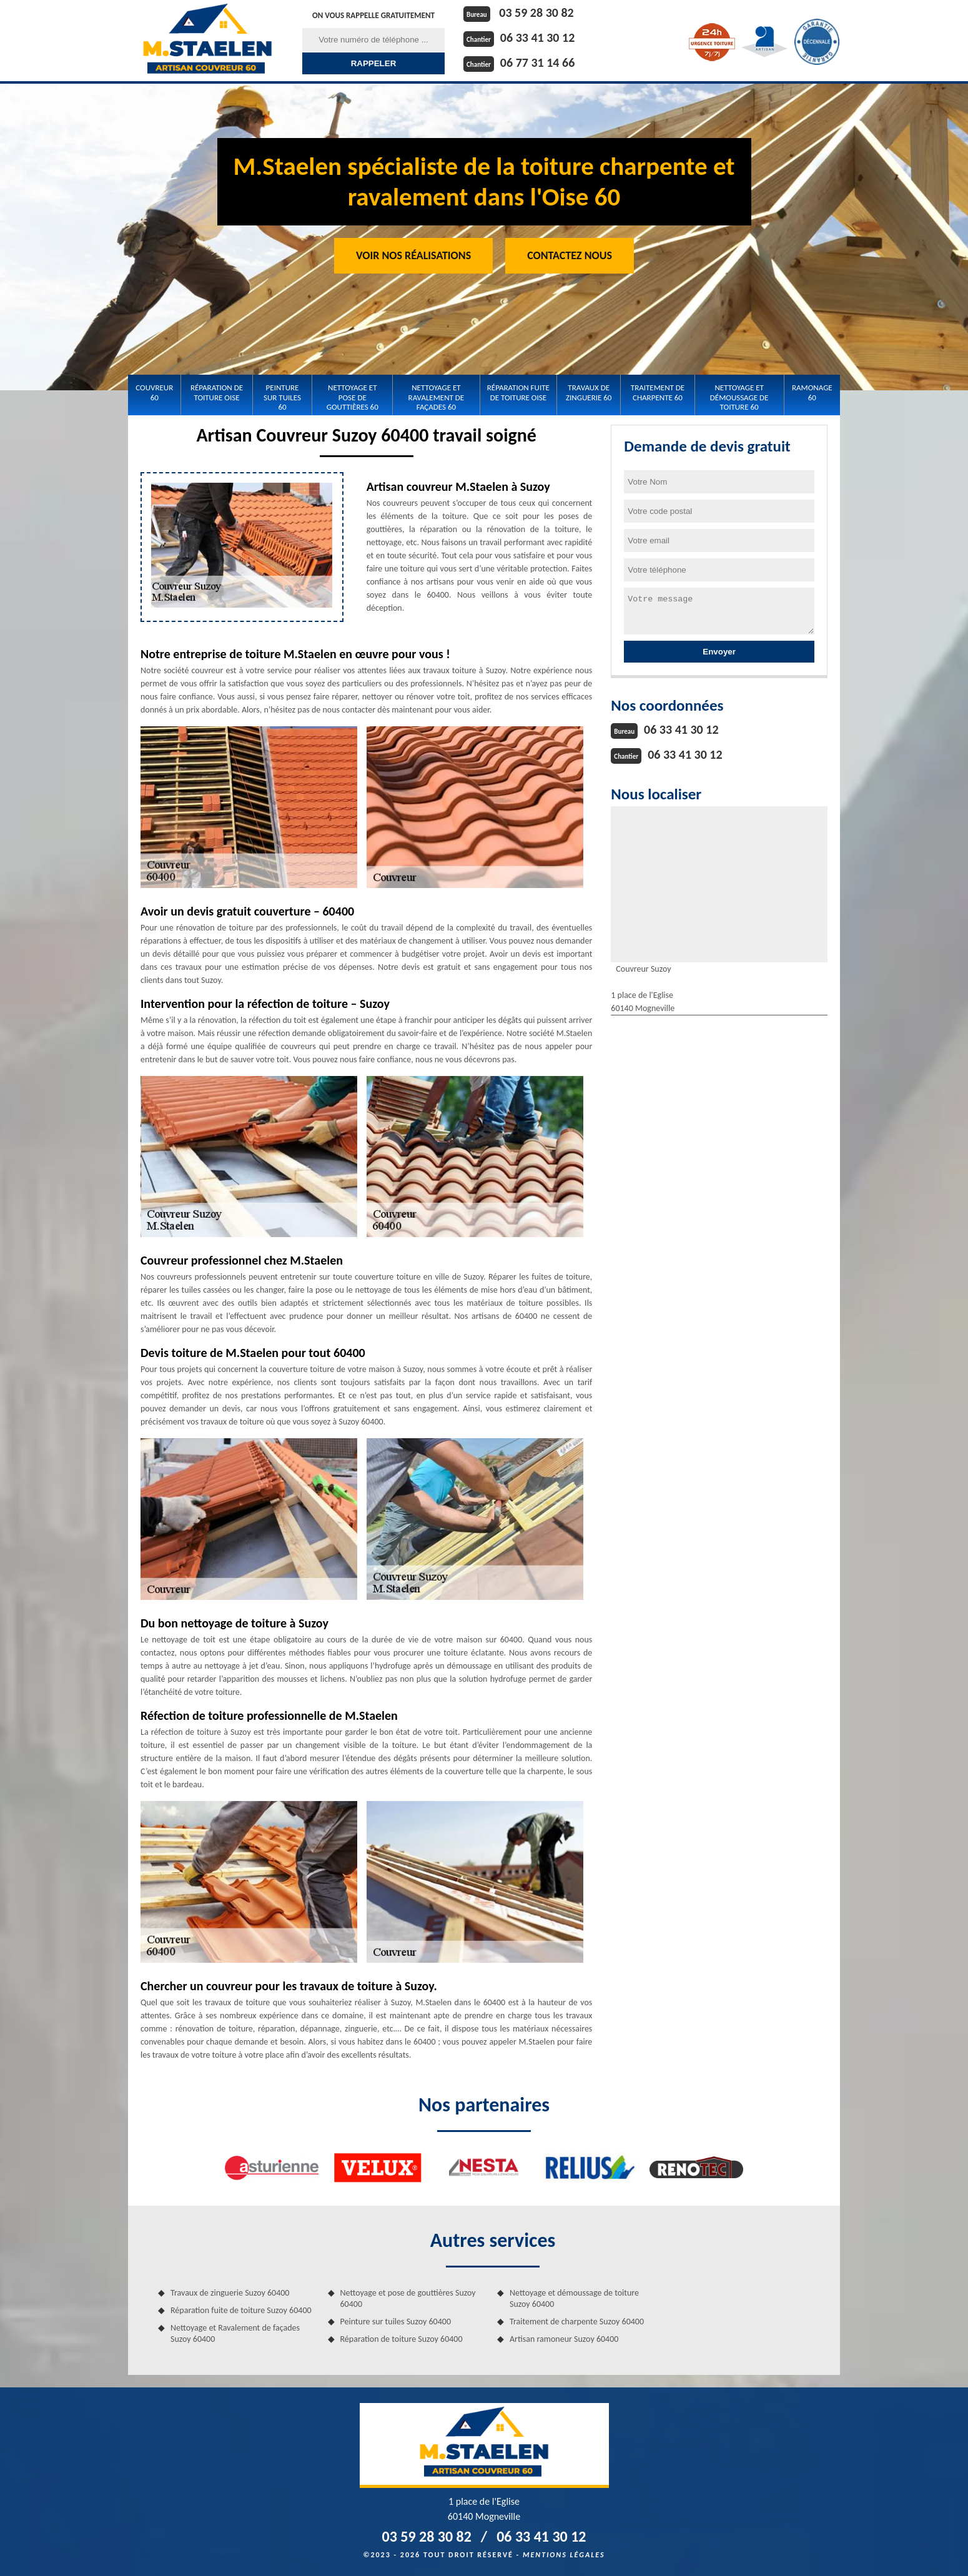 This screenshot has height=2576, width=968. Describe the element at coordinates (229, 2292) in the screenshot. I see `Travaux de zinguerie Suzoy 60400` at that location.